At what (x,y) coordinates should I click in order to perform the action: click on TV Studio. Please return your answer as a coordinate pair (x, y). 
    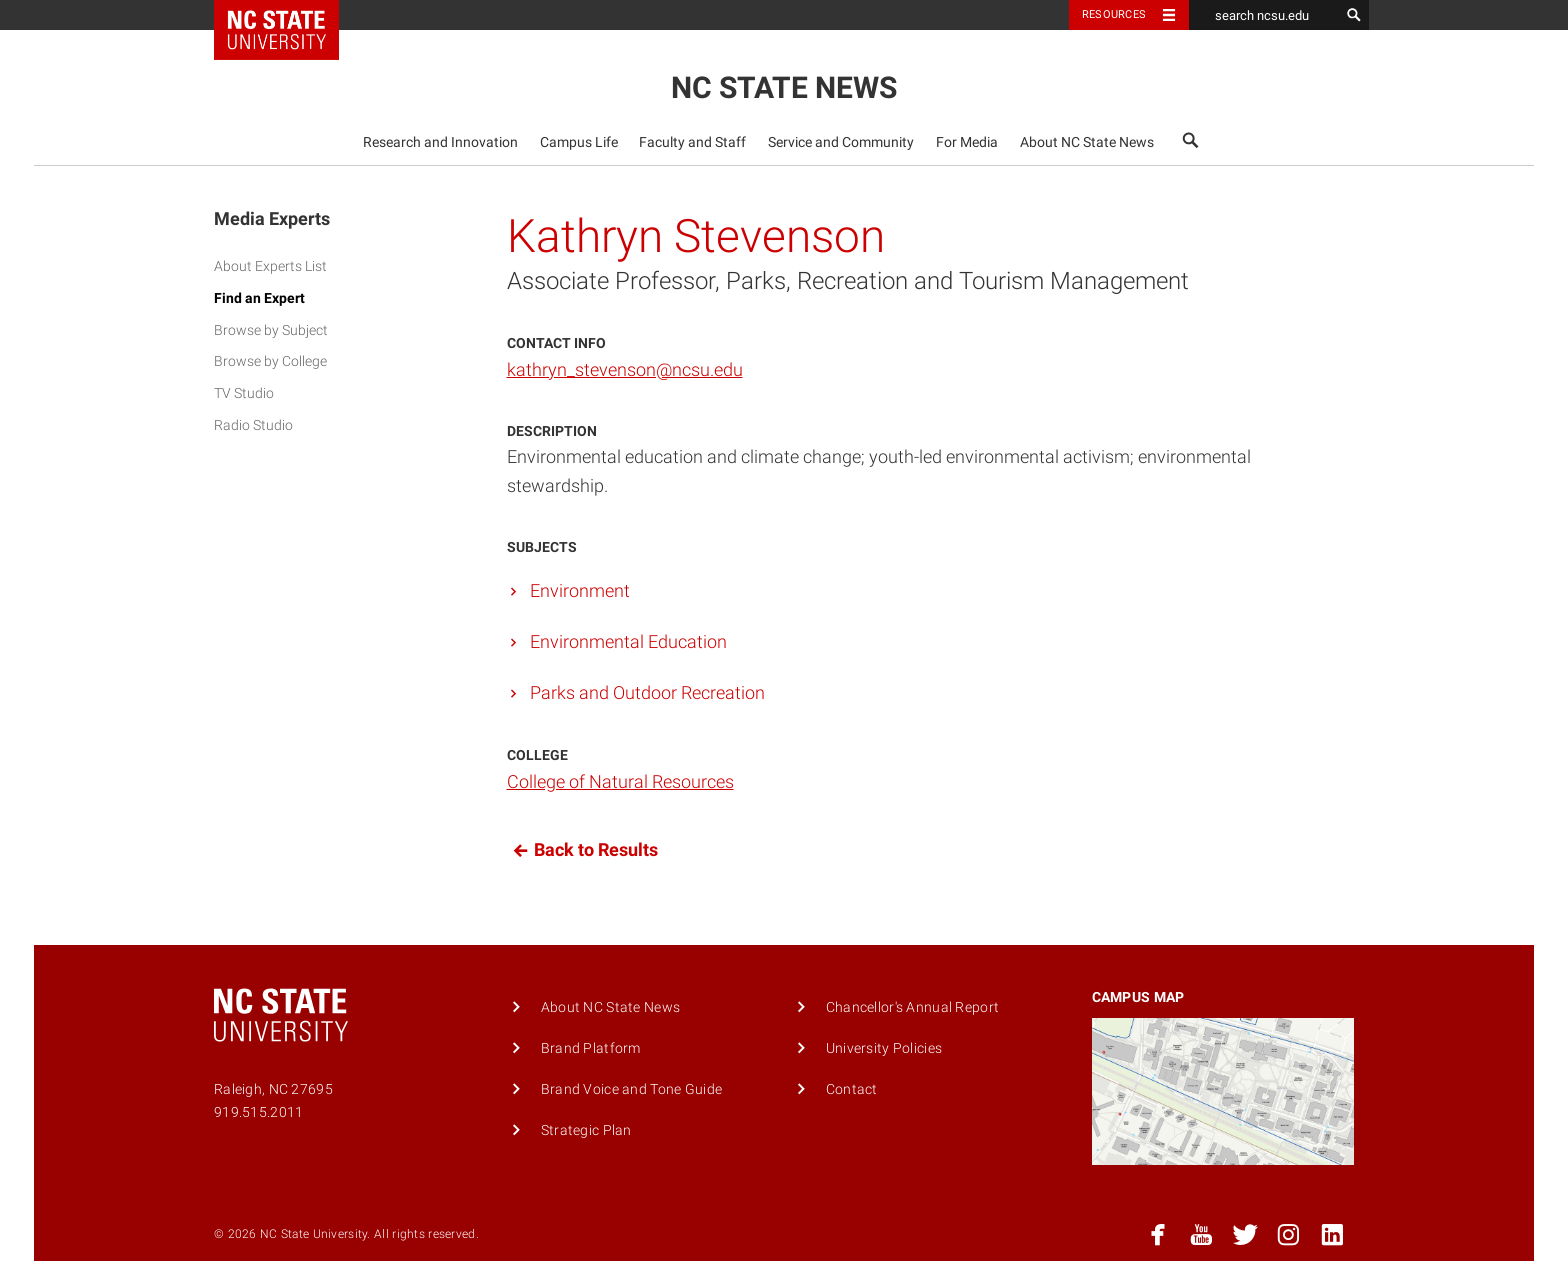
    Looking at the image, I should click on (244, 393).